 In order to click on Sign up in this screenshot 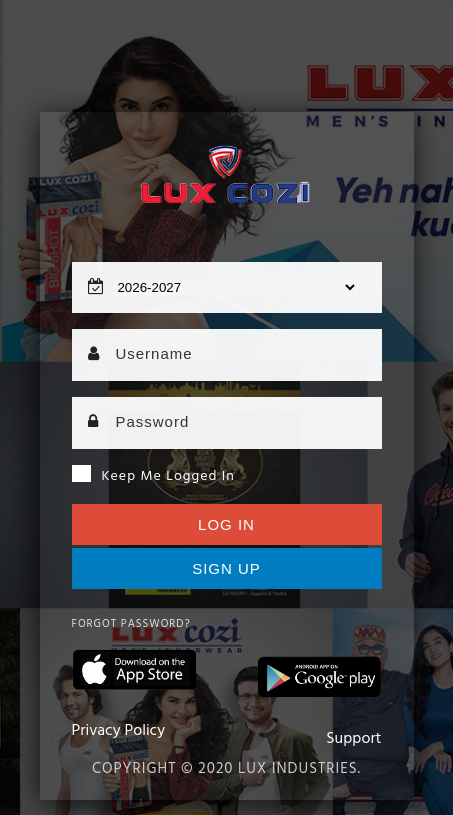, I will do `click(226, 568)`.